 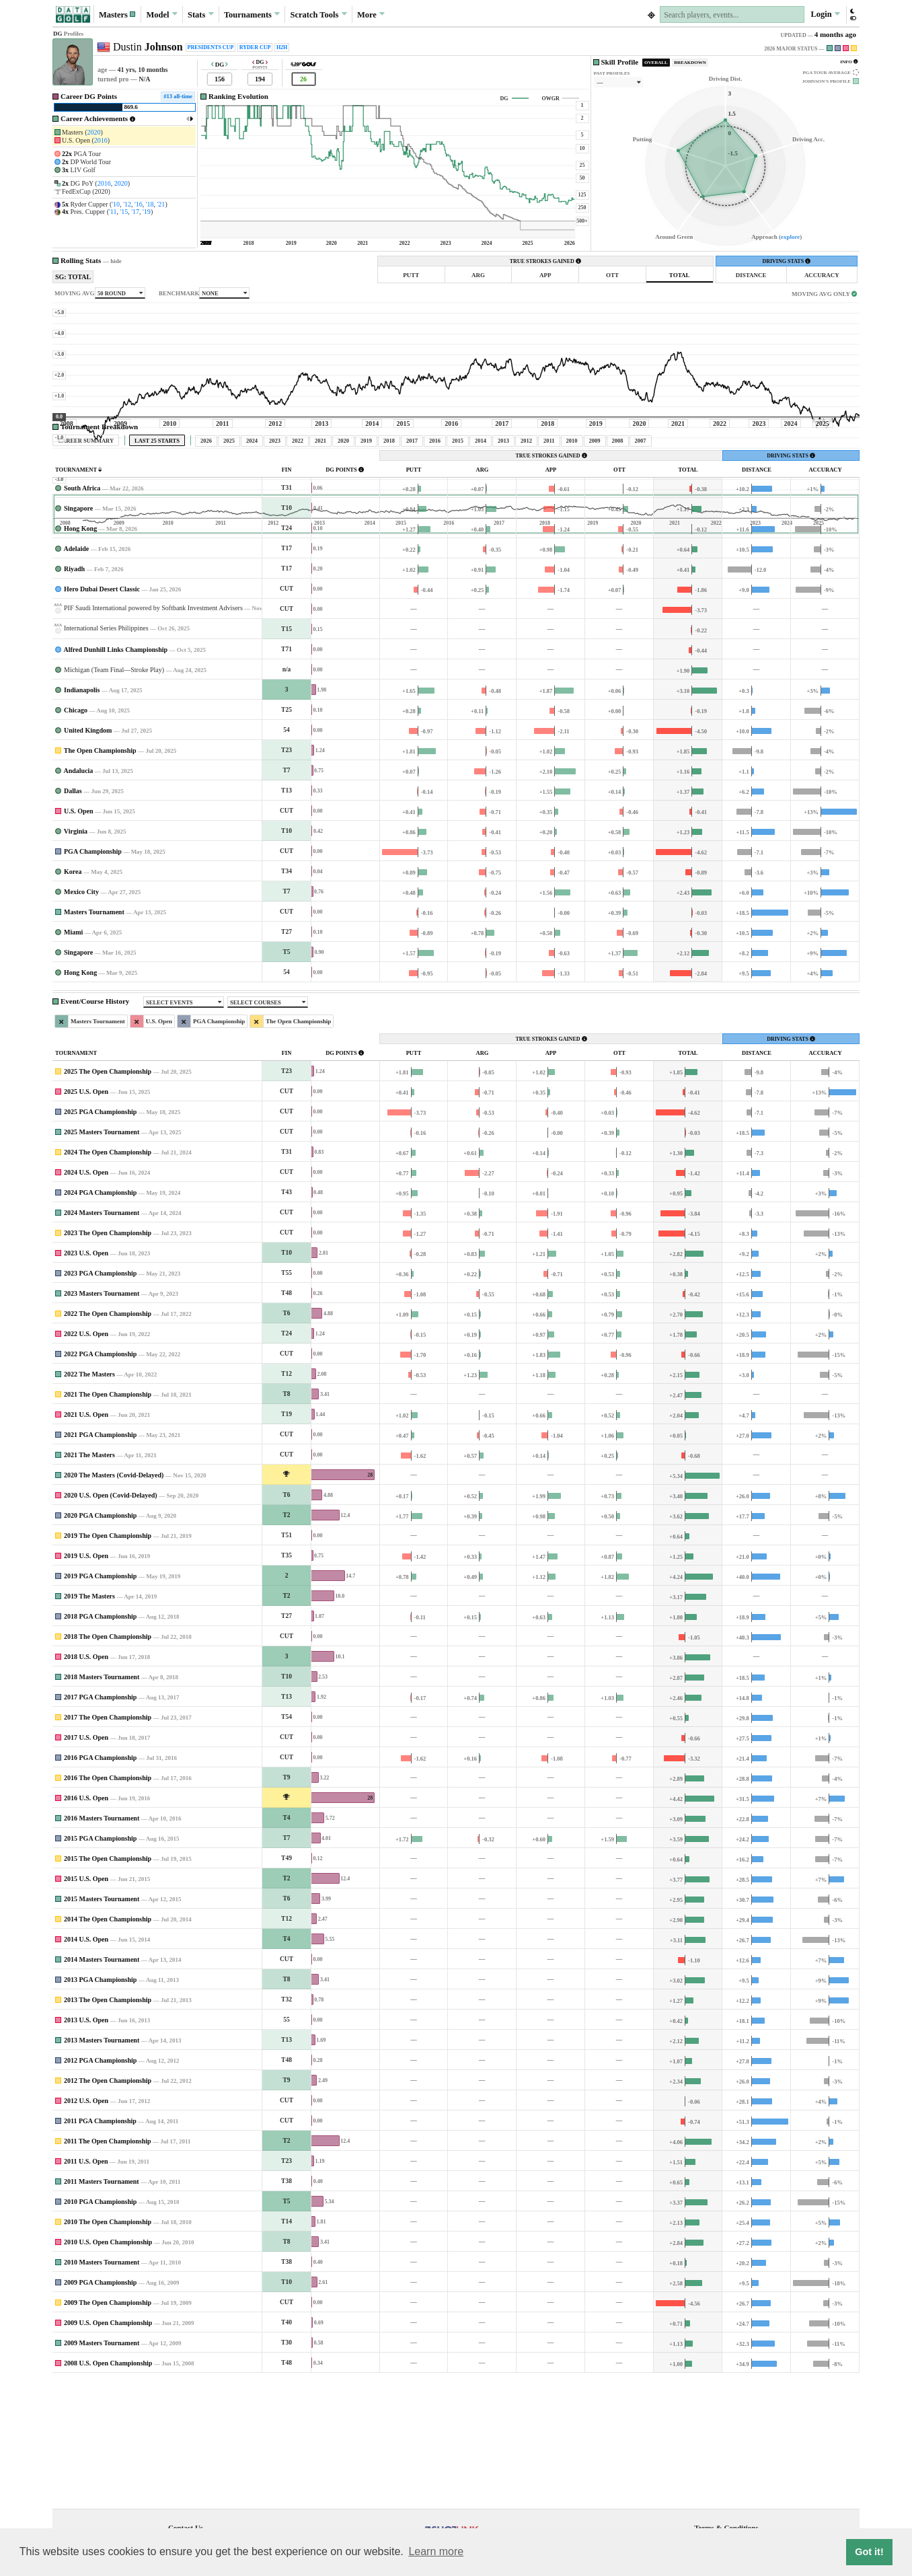 What do you see at coordinates (117, 14) in the screenshot?
I see `[button]` at bounding box center [117, 14].